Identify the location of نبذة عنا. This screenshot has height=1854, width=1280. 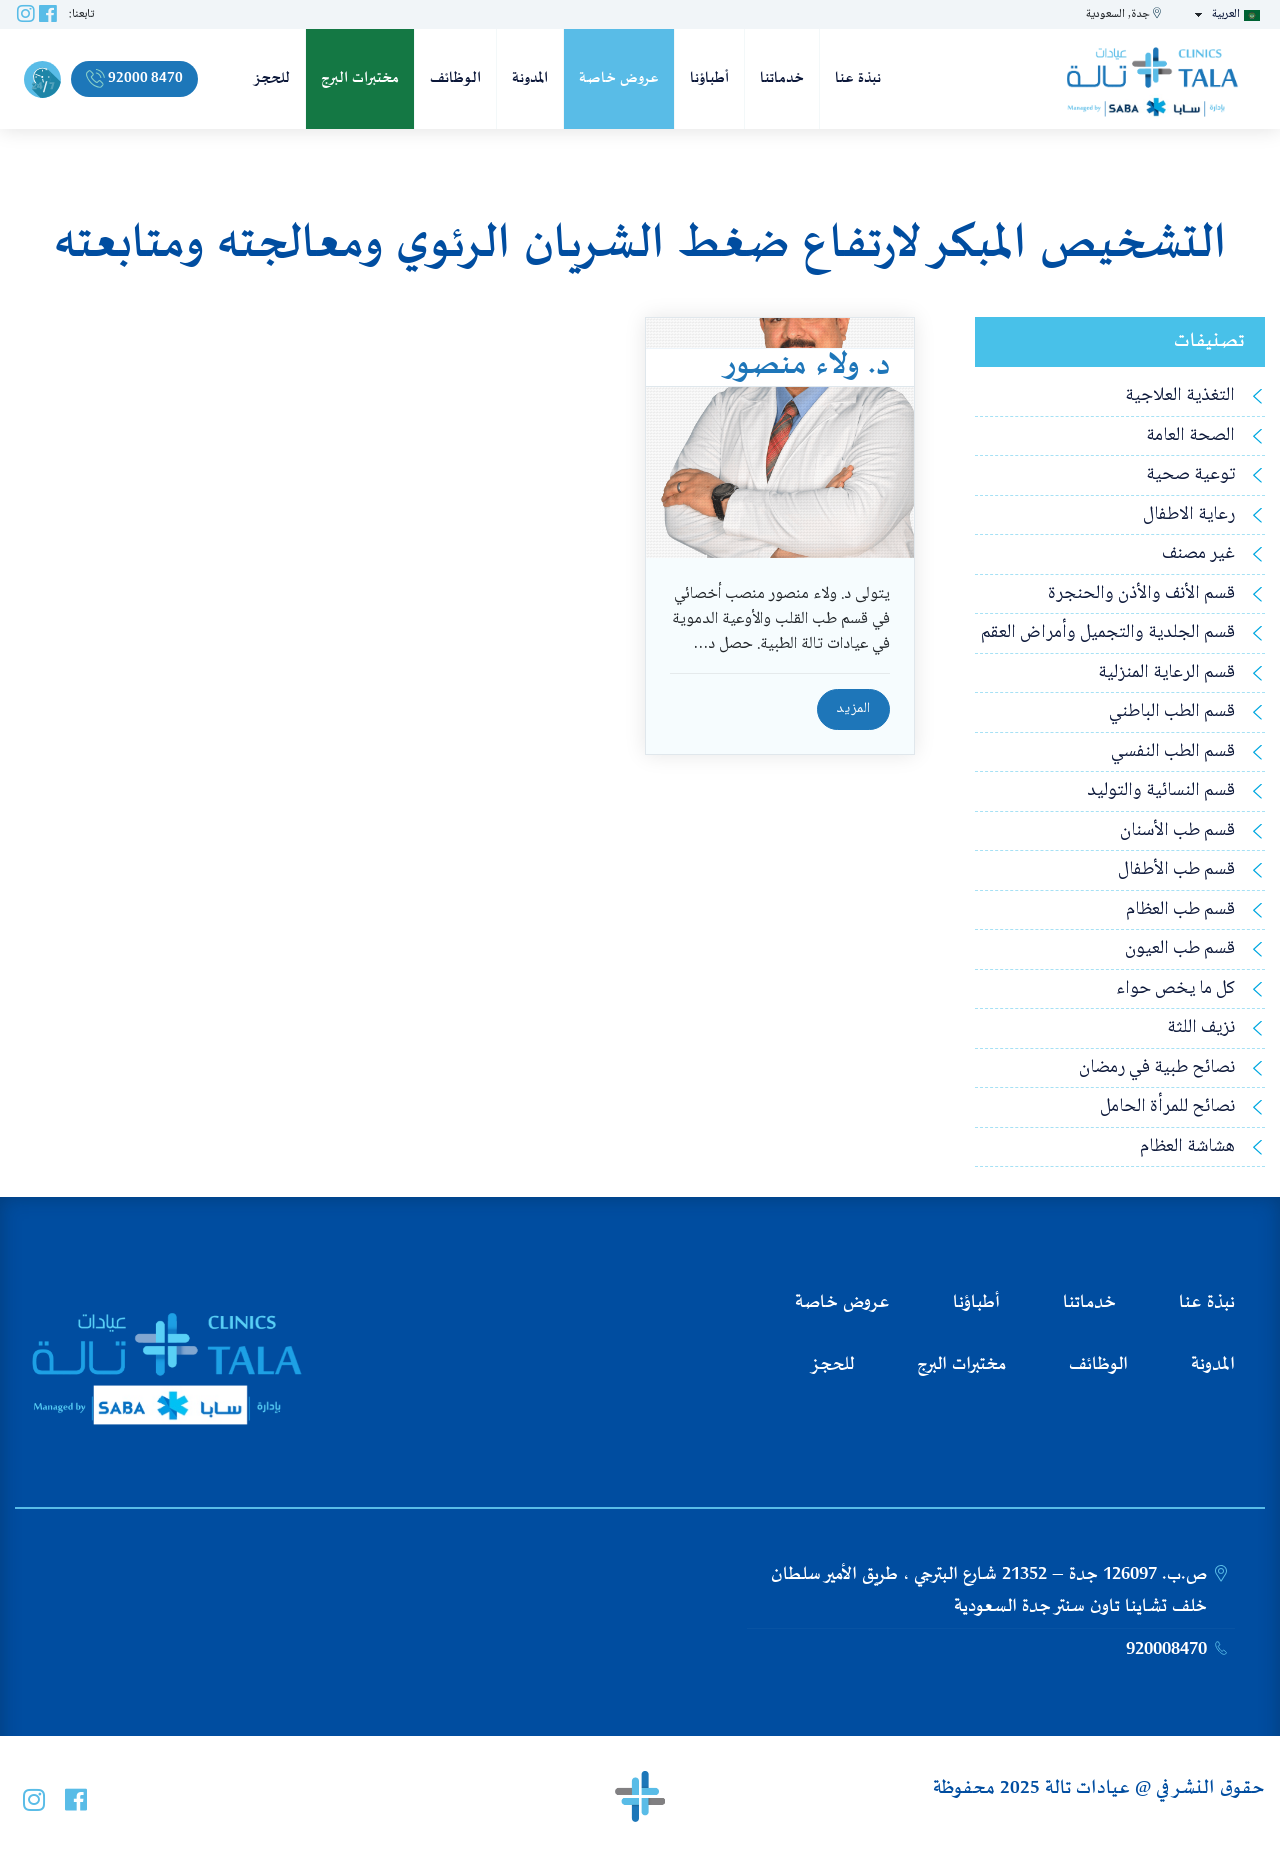
(858, 78).